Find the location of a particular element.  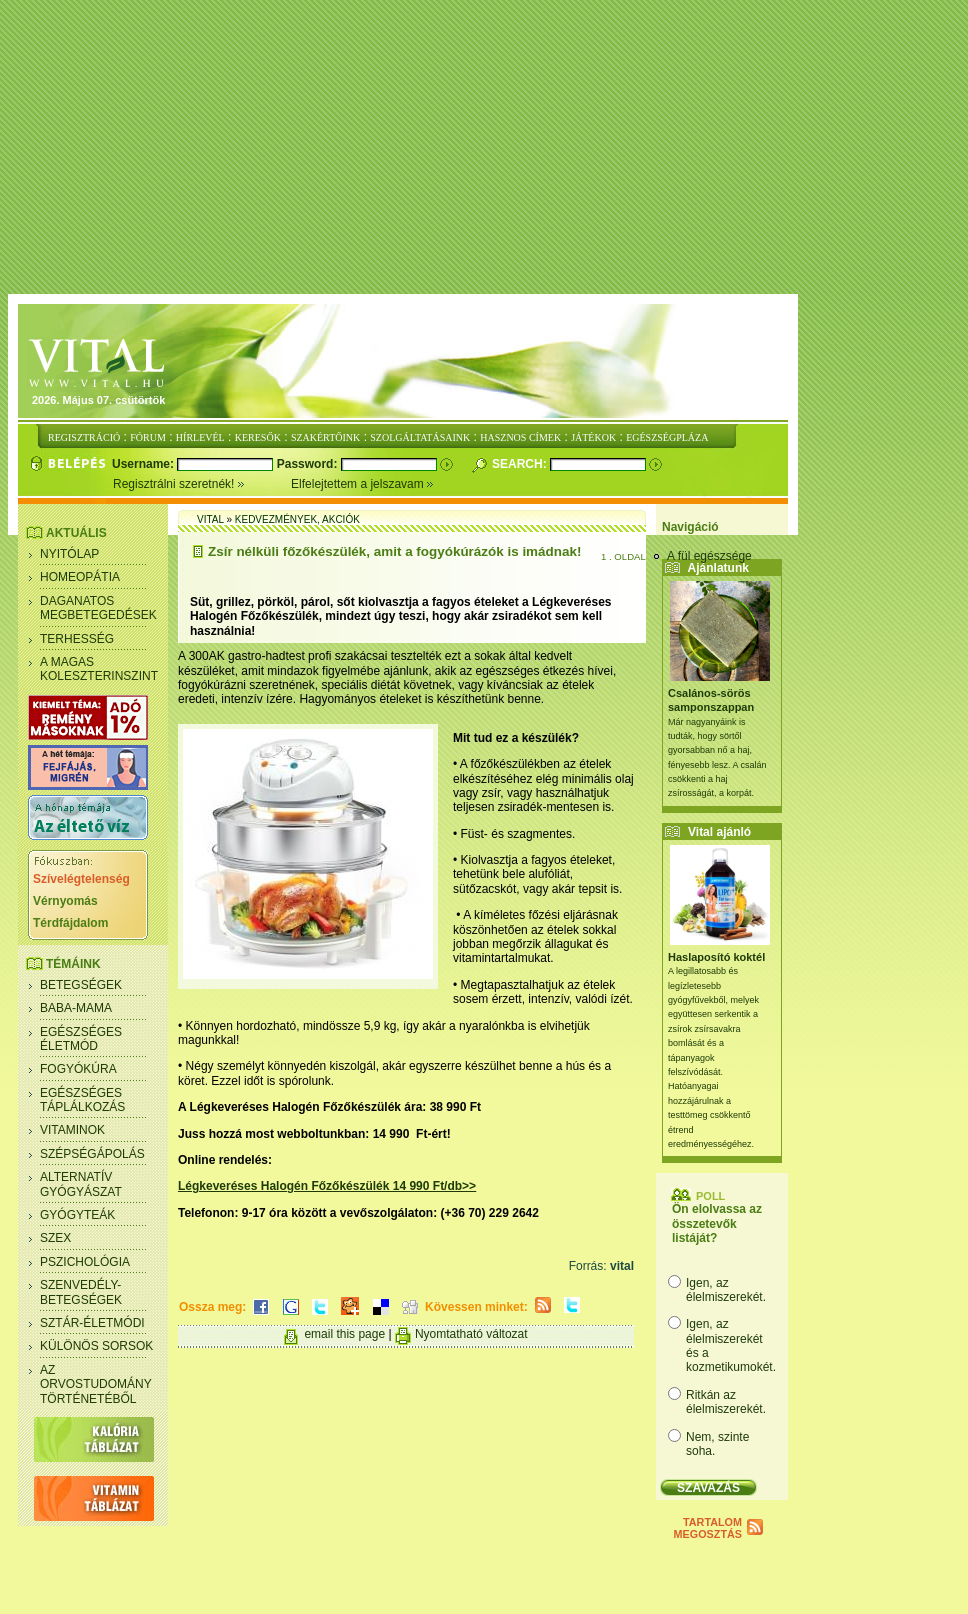

Username: is located at coordinates (144, 464).